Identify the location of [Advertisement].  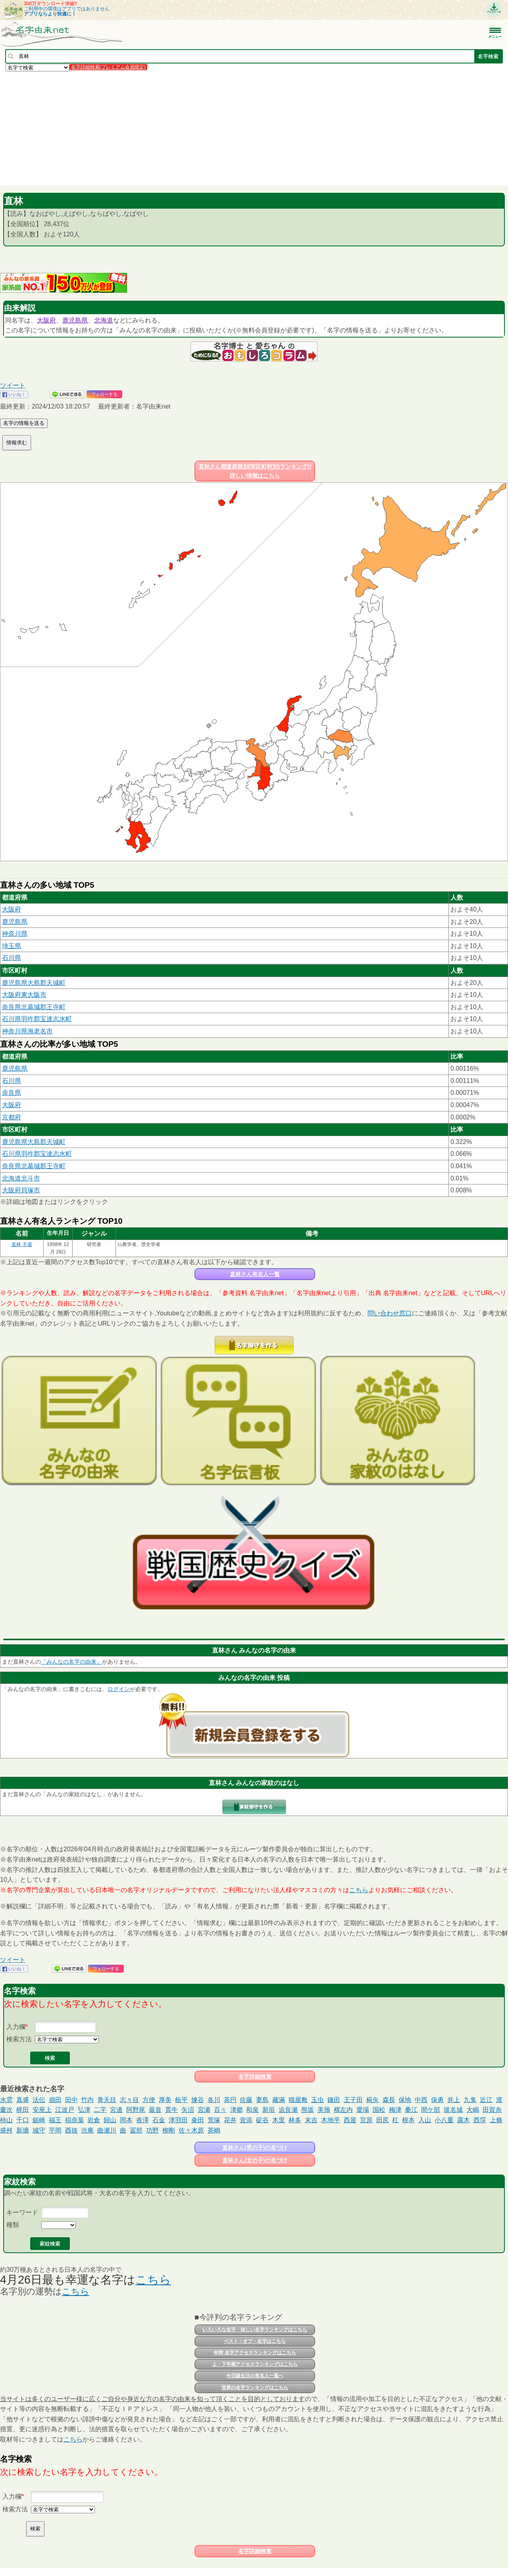
(238, 128).